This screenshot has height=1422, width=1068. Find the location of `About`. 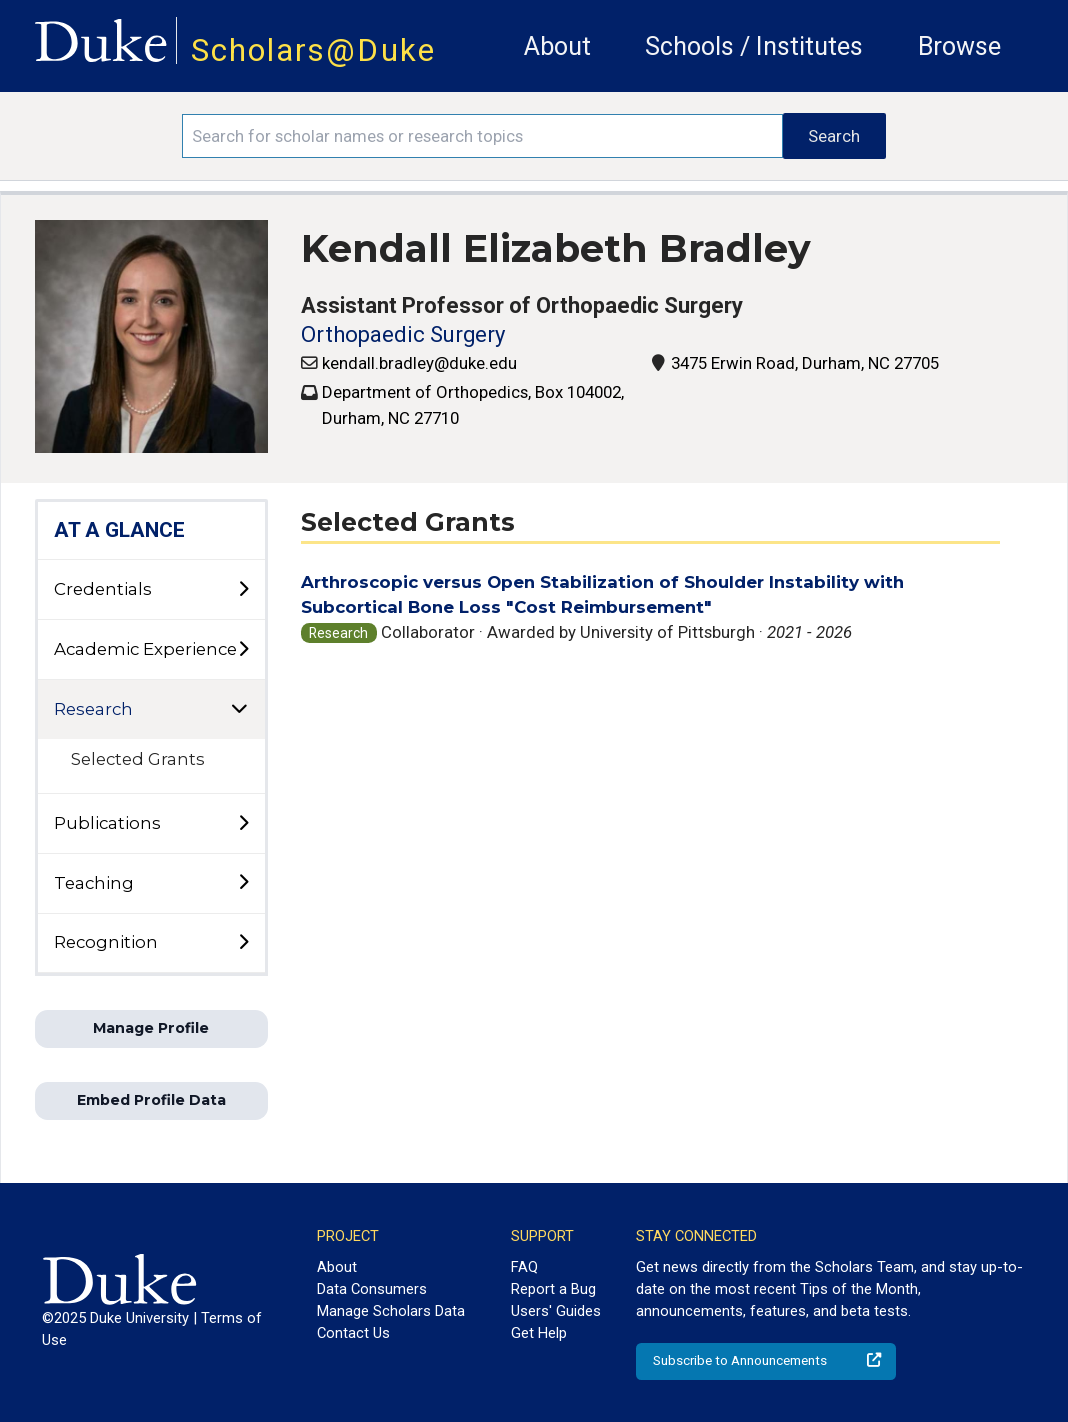

About is located at coordinates (557, 46).